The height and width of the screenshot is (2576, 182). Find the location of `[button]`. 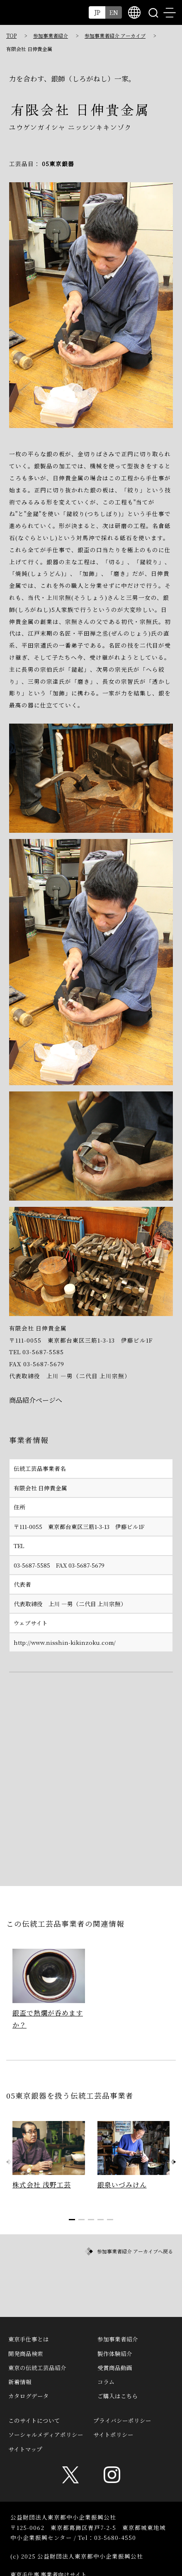

[button] is located at coordinates (173, 2162).